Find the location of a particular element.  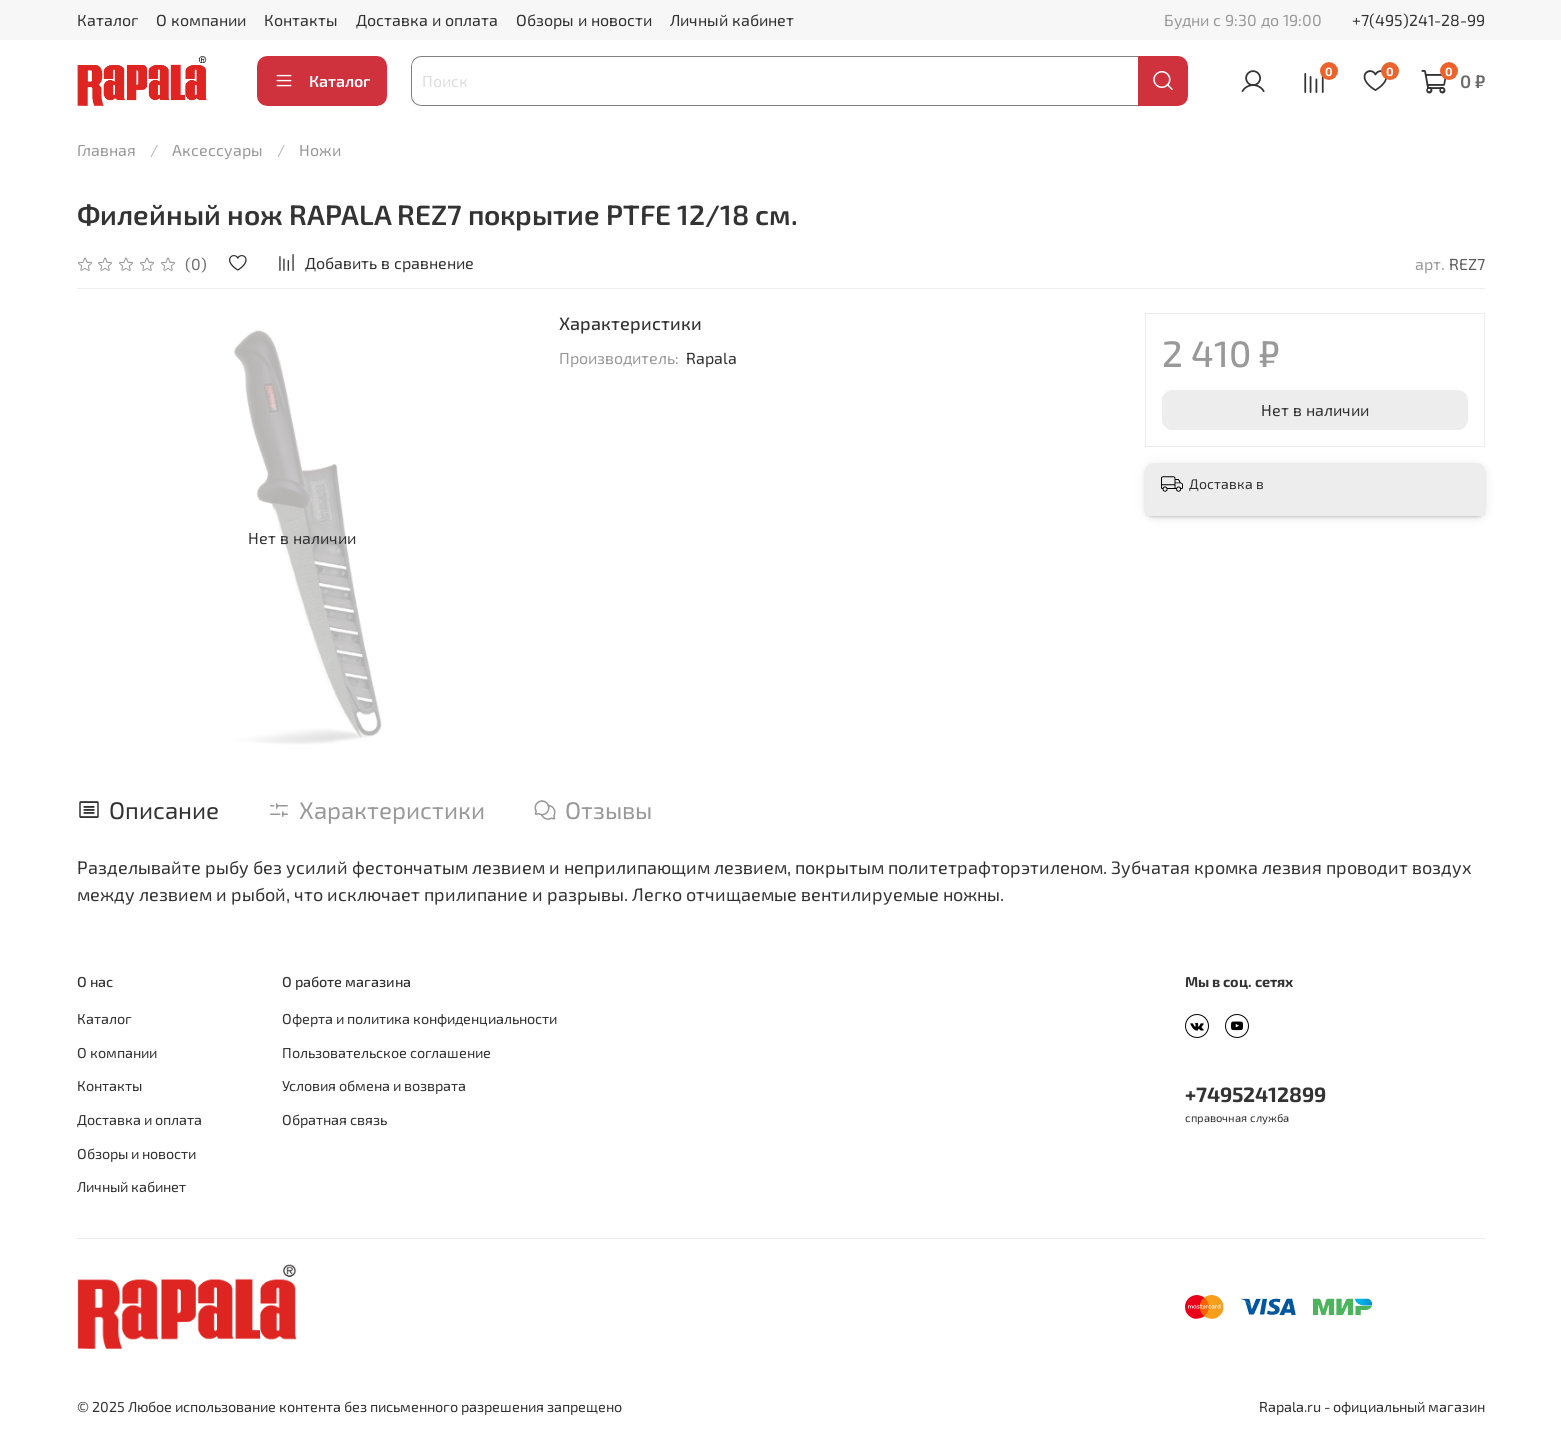

Ножи is located at coordinates (320, 149).